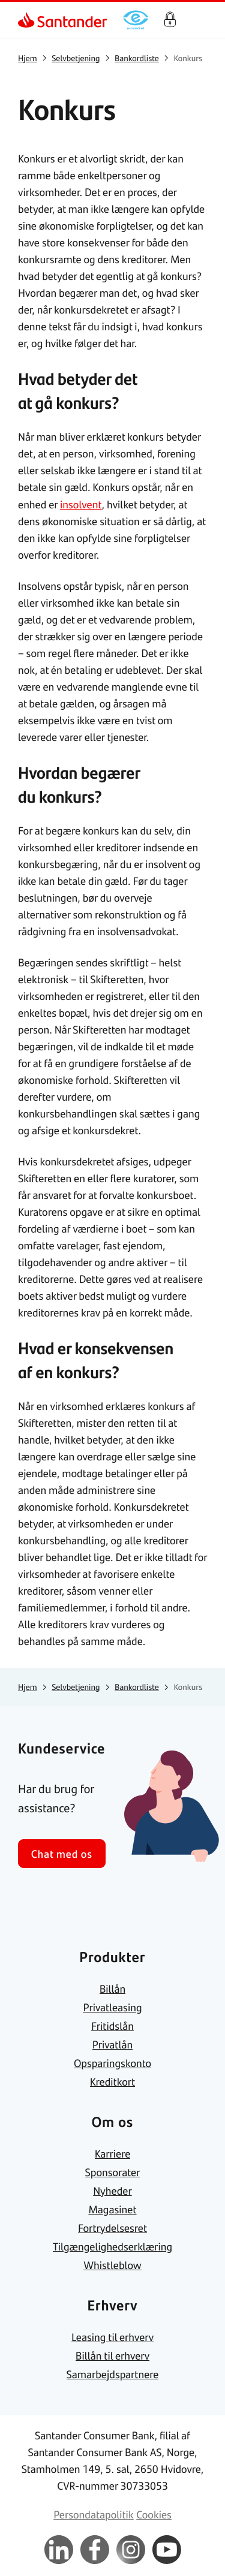 The height and width of the screenshot is (2576, 225). What do you see at coordinates (201, 19) in the screenshot?
I see `[Primær navigationsmenu]` at bounding box center [201, 19].